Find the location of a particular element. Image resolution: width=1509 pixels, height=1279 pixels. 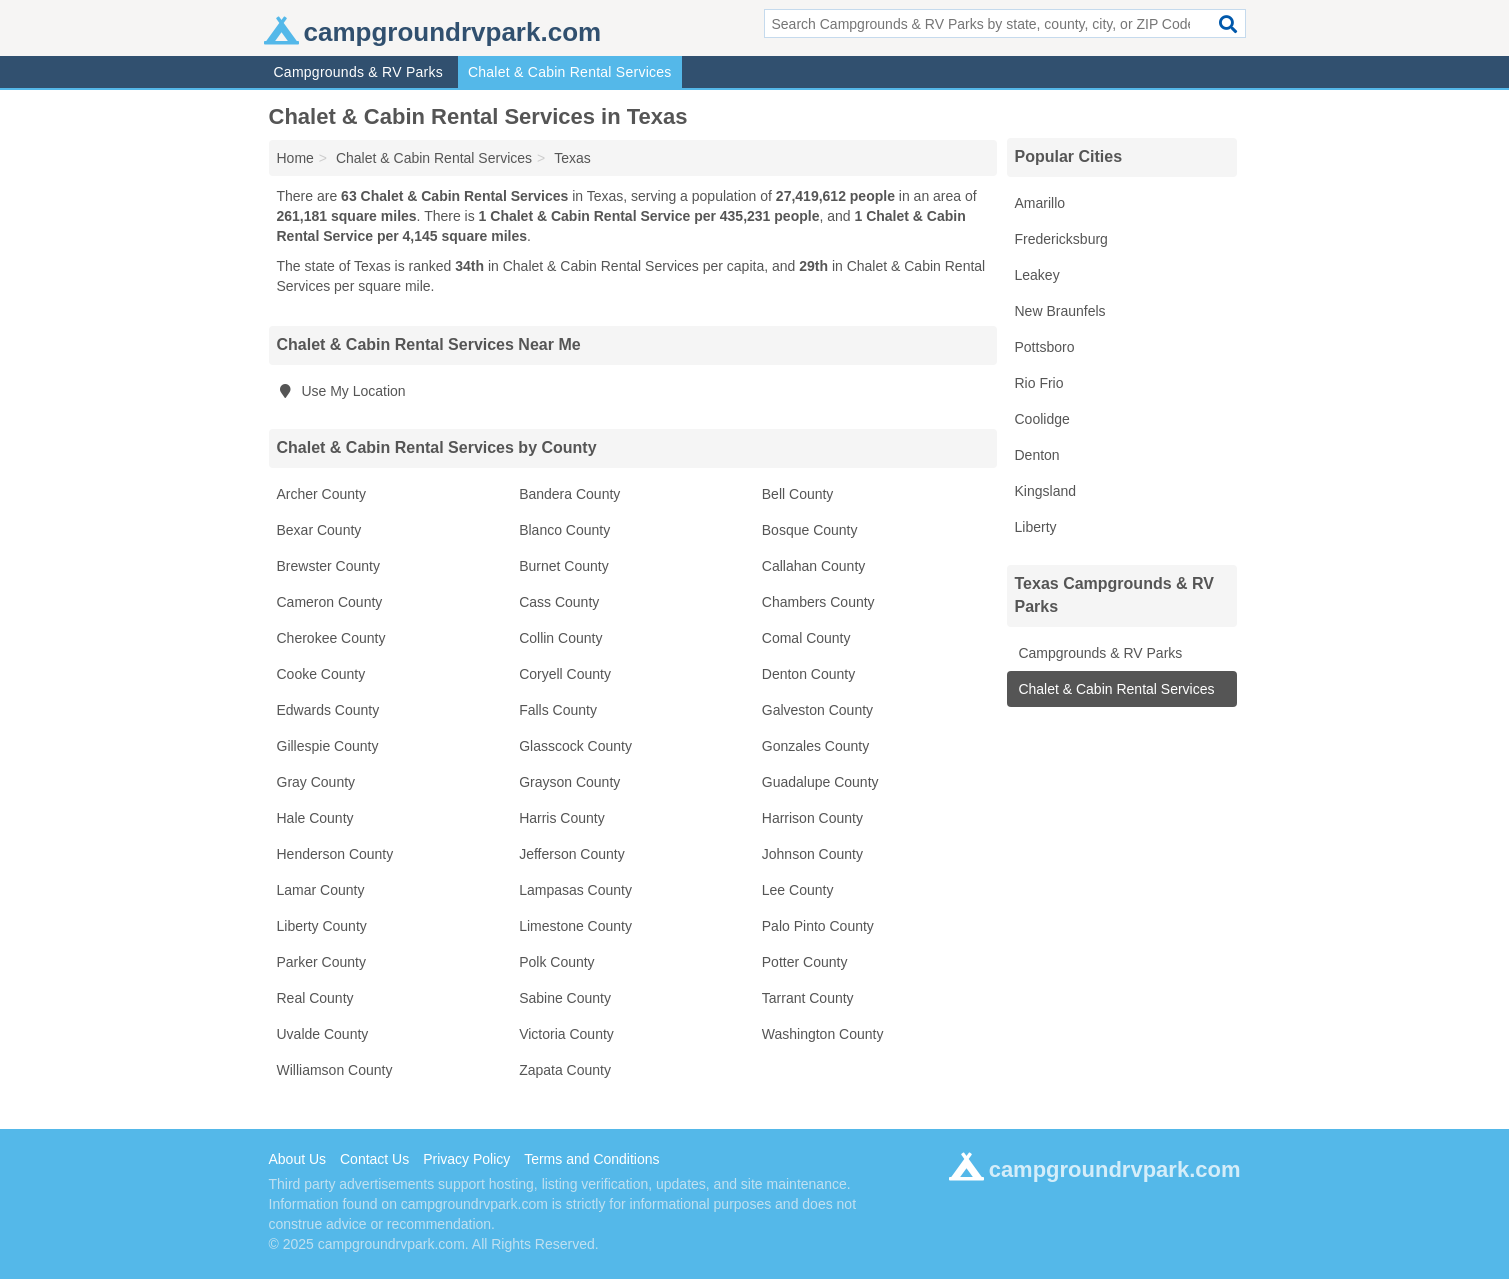

Terms and Conditions is located at coordinates (591, 1159).